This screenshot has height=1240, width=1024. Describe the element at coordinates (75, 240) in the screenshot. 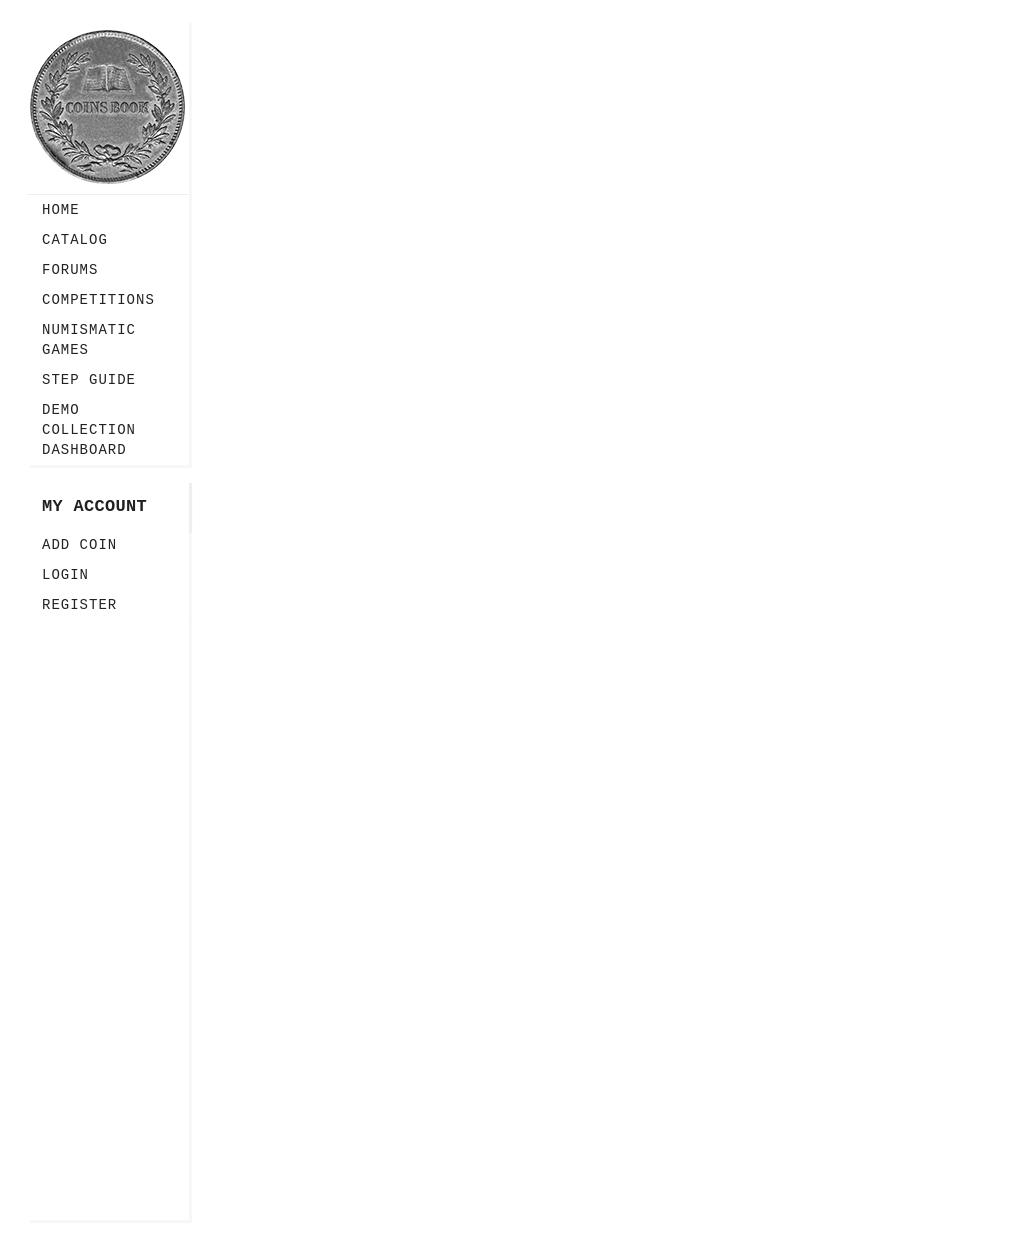

I see `Catalog` at that location.